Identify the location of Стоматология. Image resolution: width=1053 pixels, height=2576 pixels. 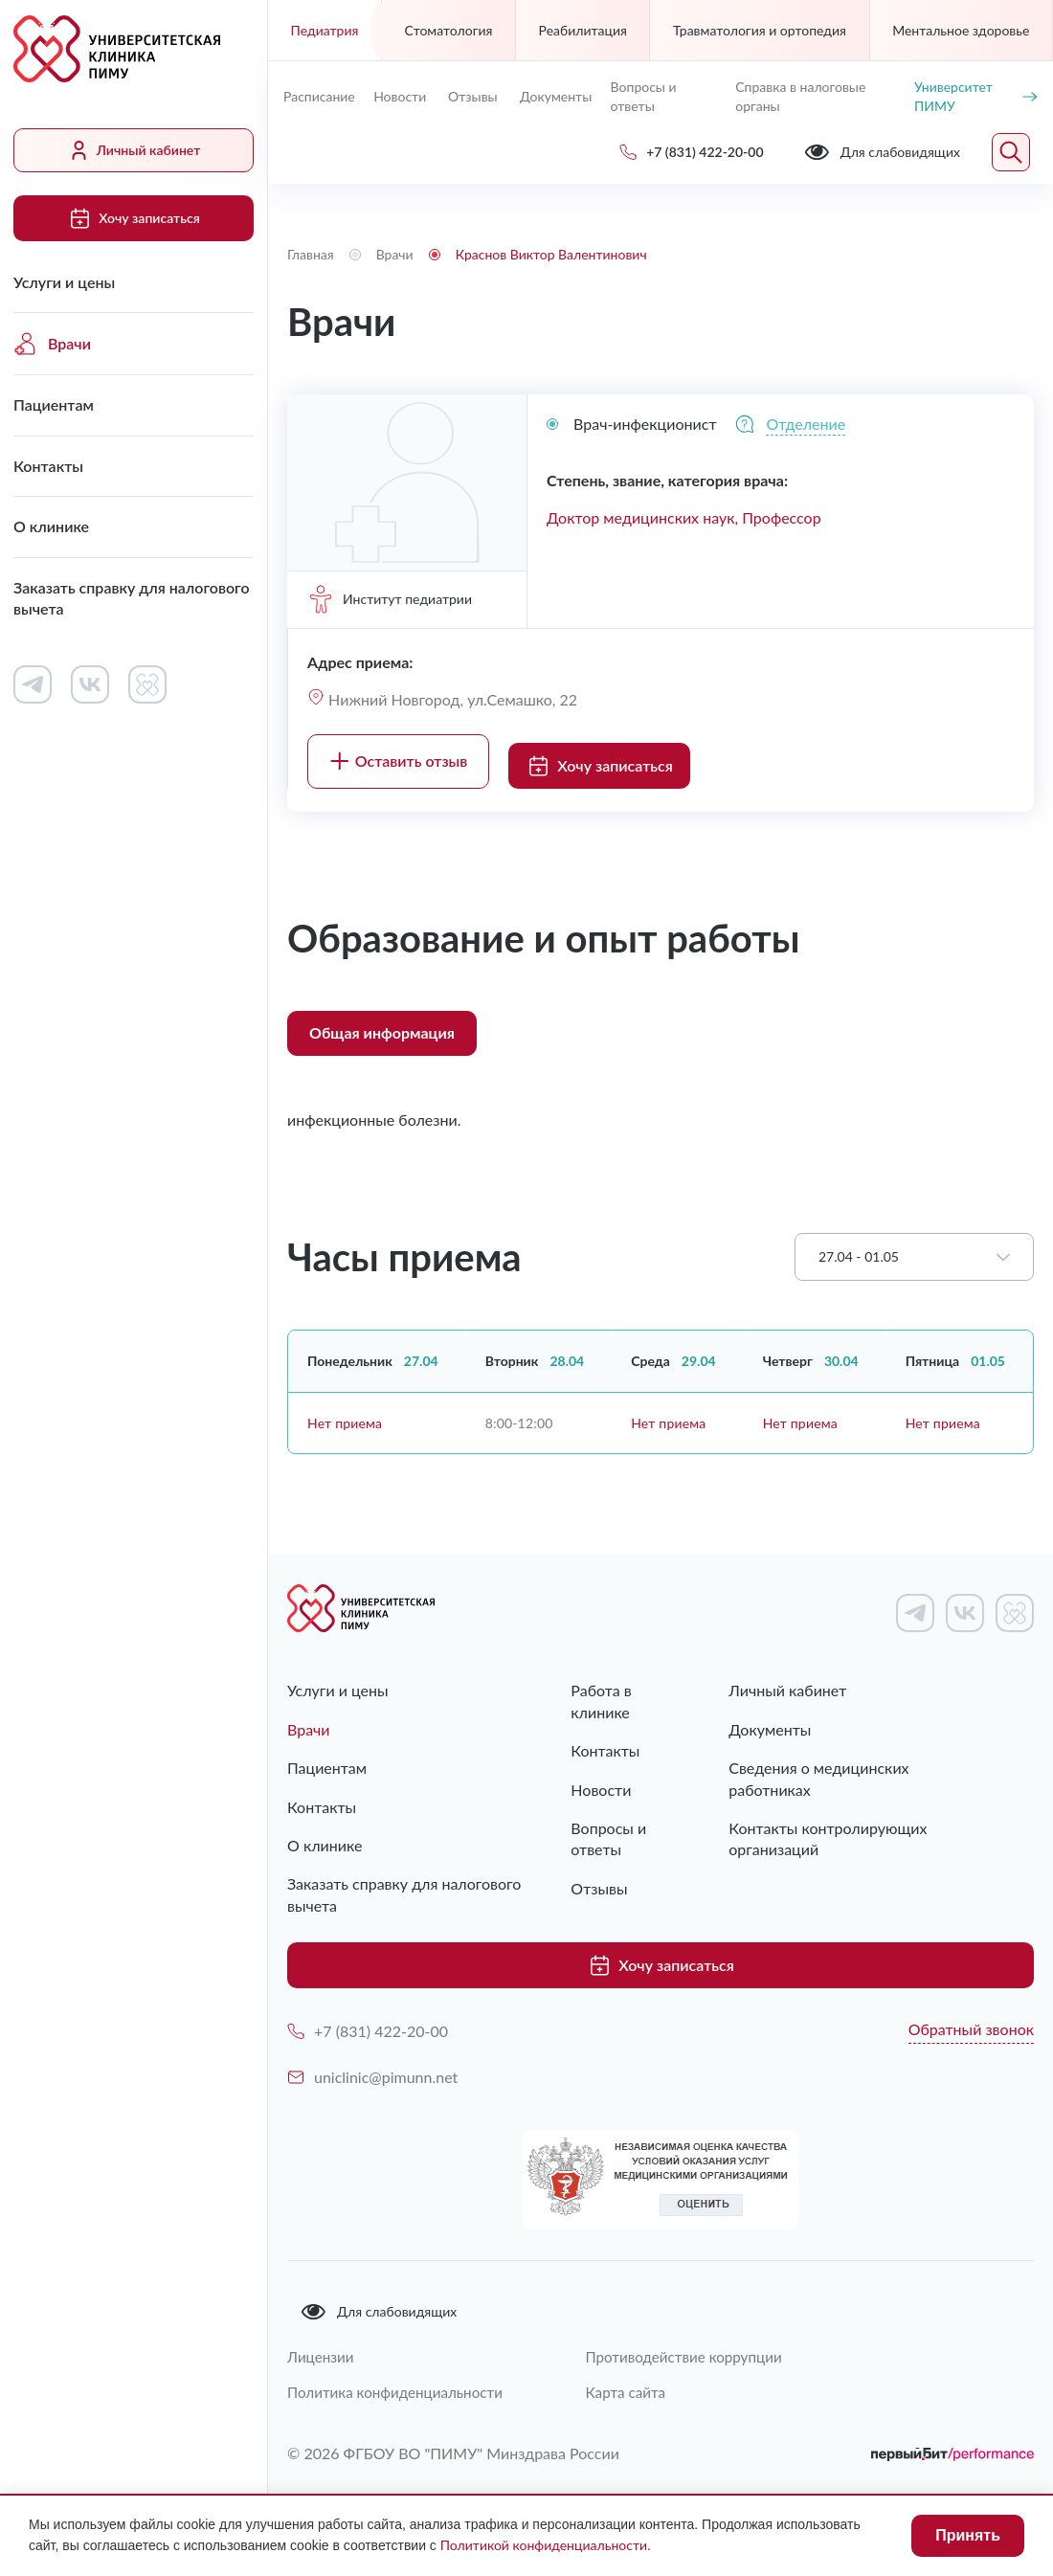
(449, 30).